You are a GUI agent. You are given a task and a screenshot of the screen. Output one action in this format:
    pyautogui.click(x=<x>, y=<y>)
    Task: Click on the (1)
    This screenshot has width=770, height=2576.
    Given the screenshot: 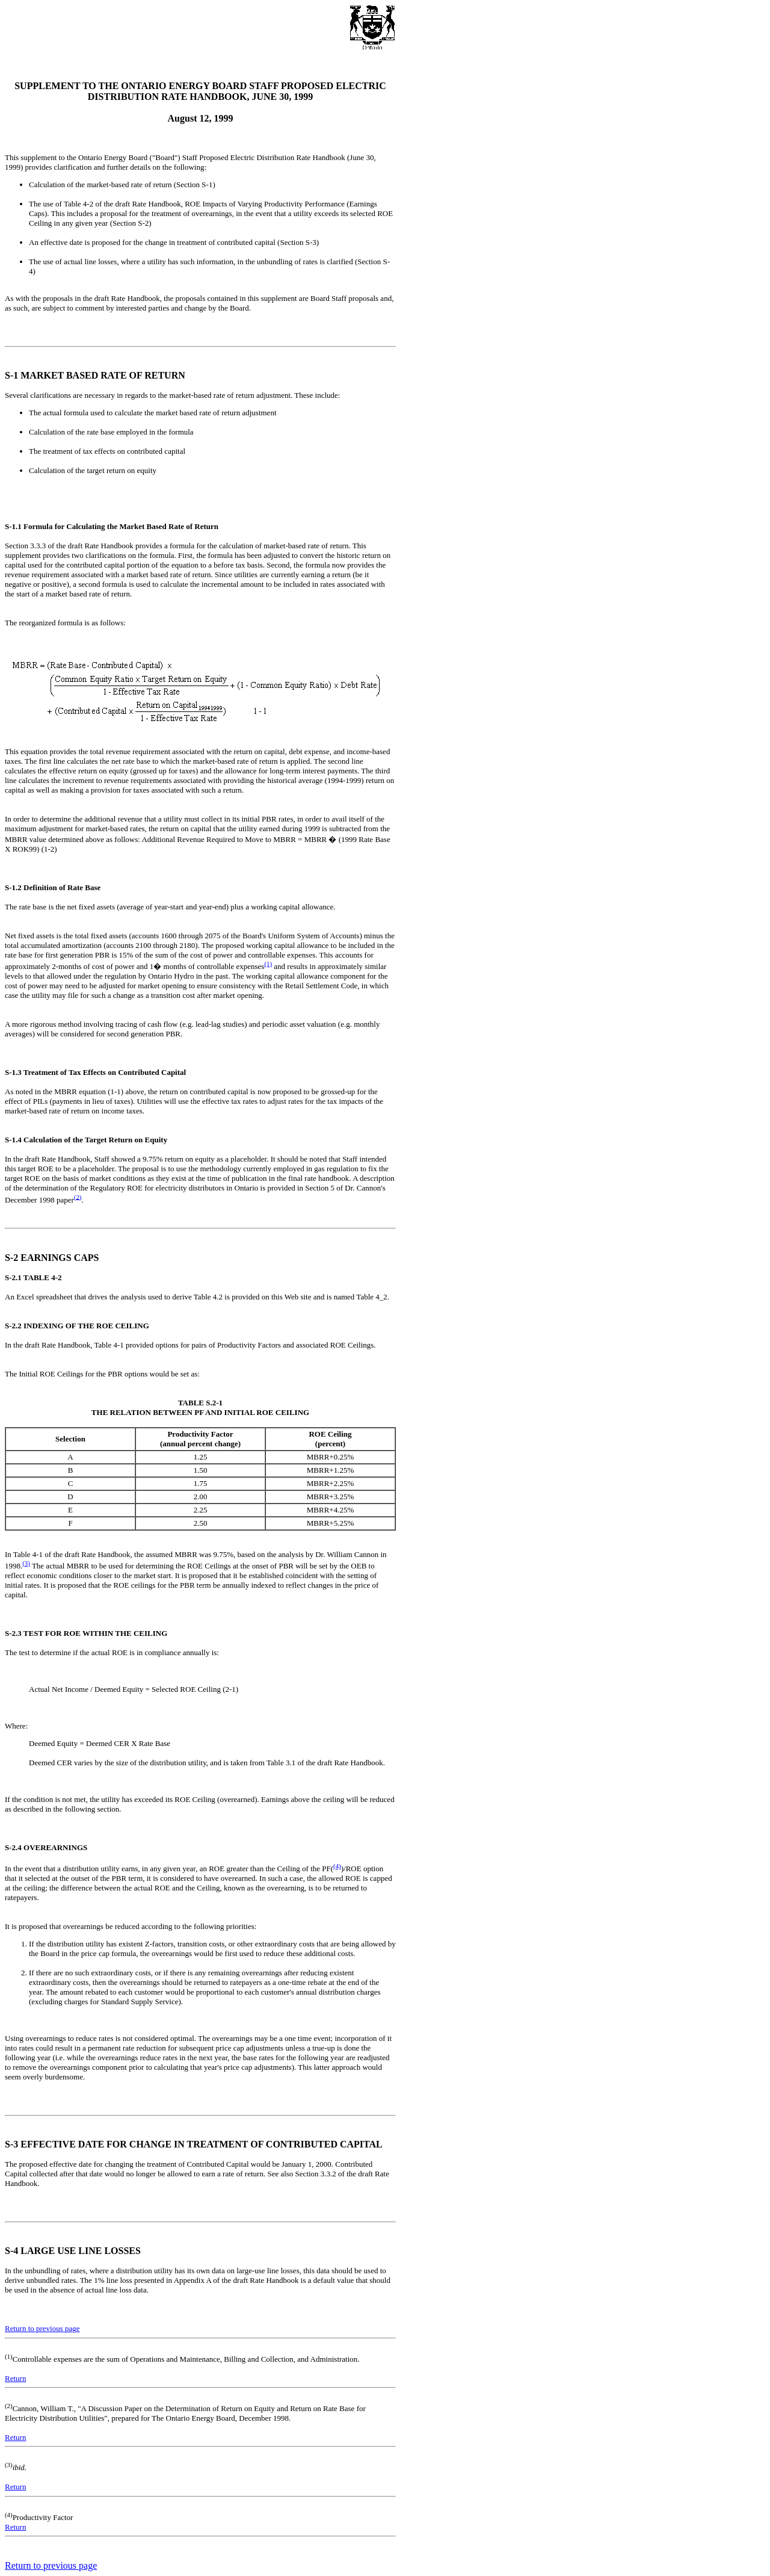 What is the action you would take?
    pyautogui.click(x=268, y=963)
    